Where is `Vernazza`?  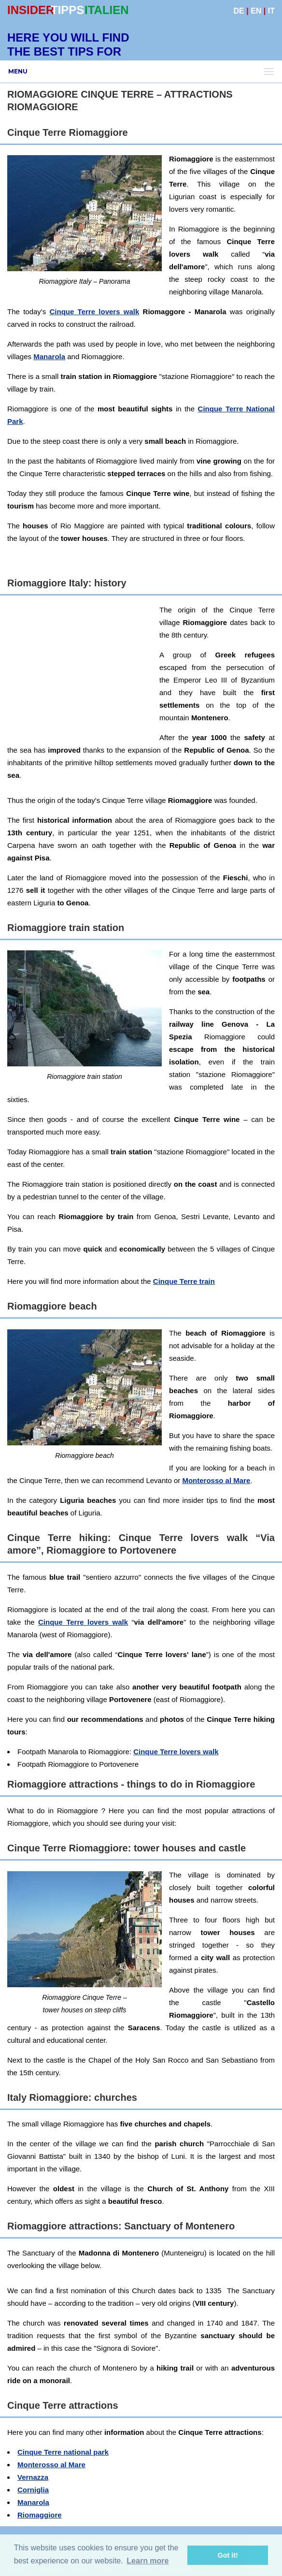 Vernazza is located at coordinates (32, 2477).